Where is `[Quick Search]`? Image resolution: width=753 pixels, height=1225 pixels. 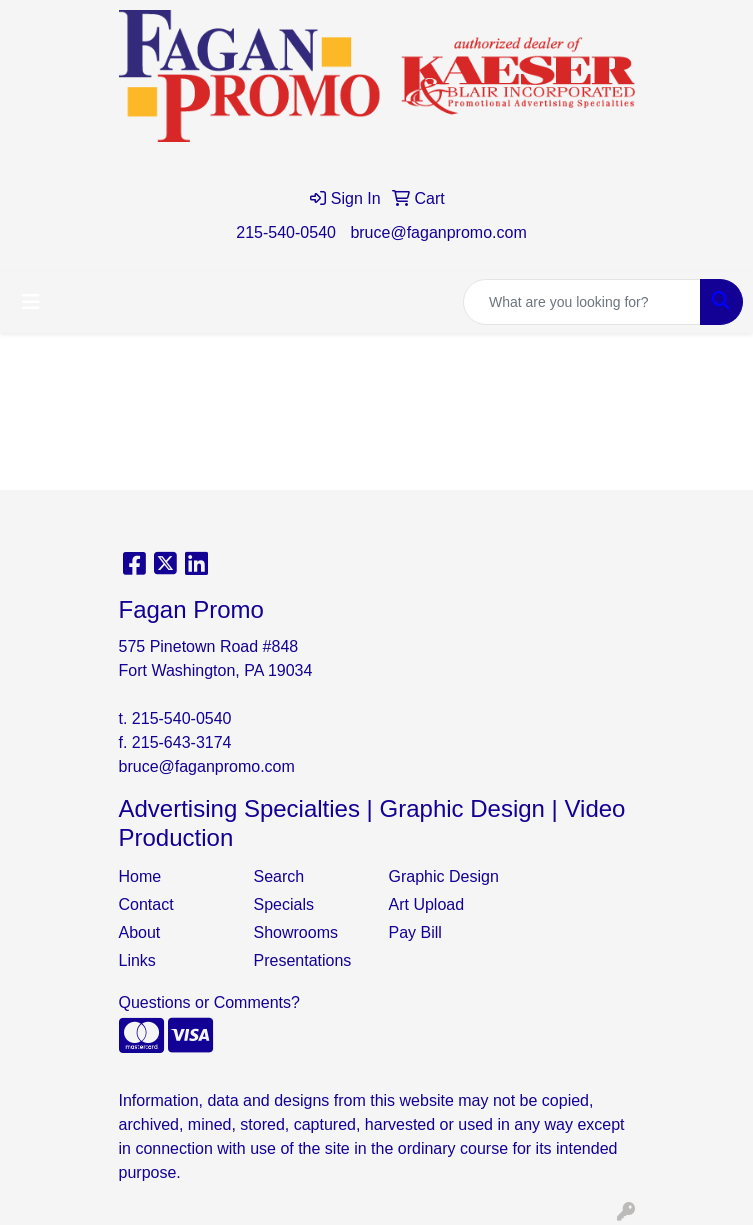
[Quick Search] is located at coordinates (582, 302).